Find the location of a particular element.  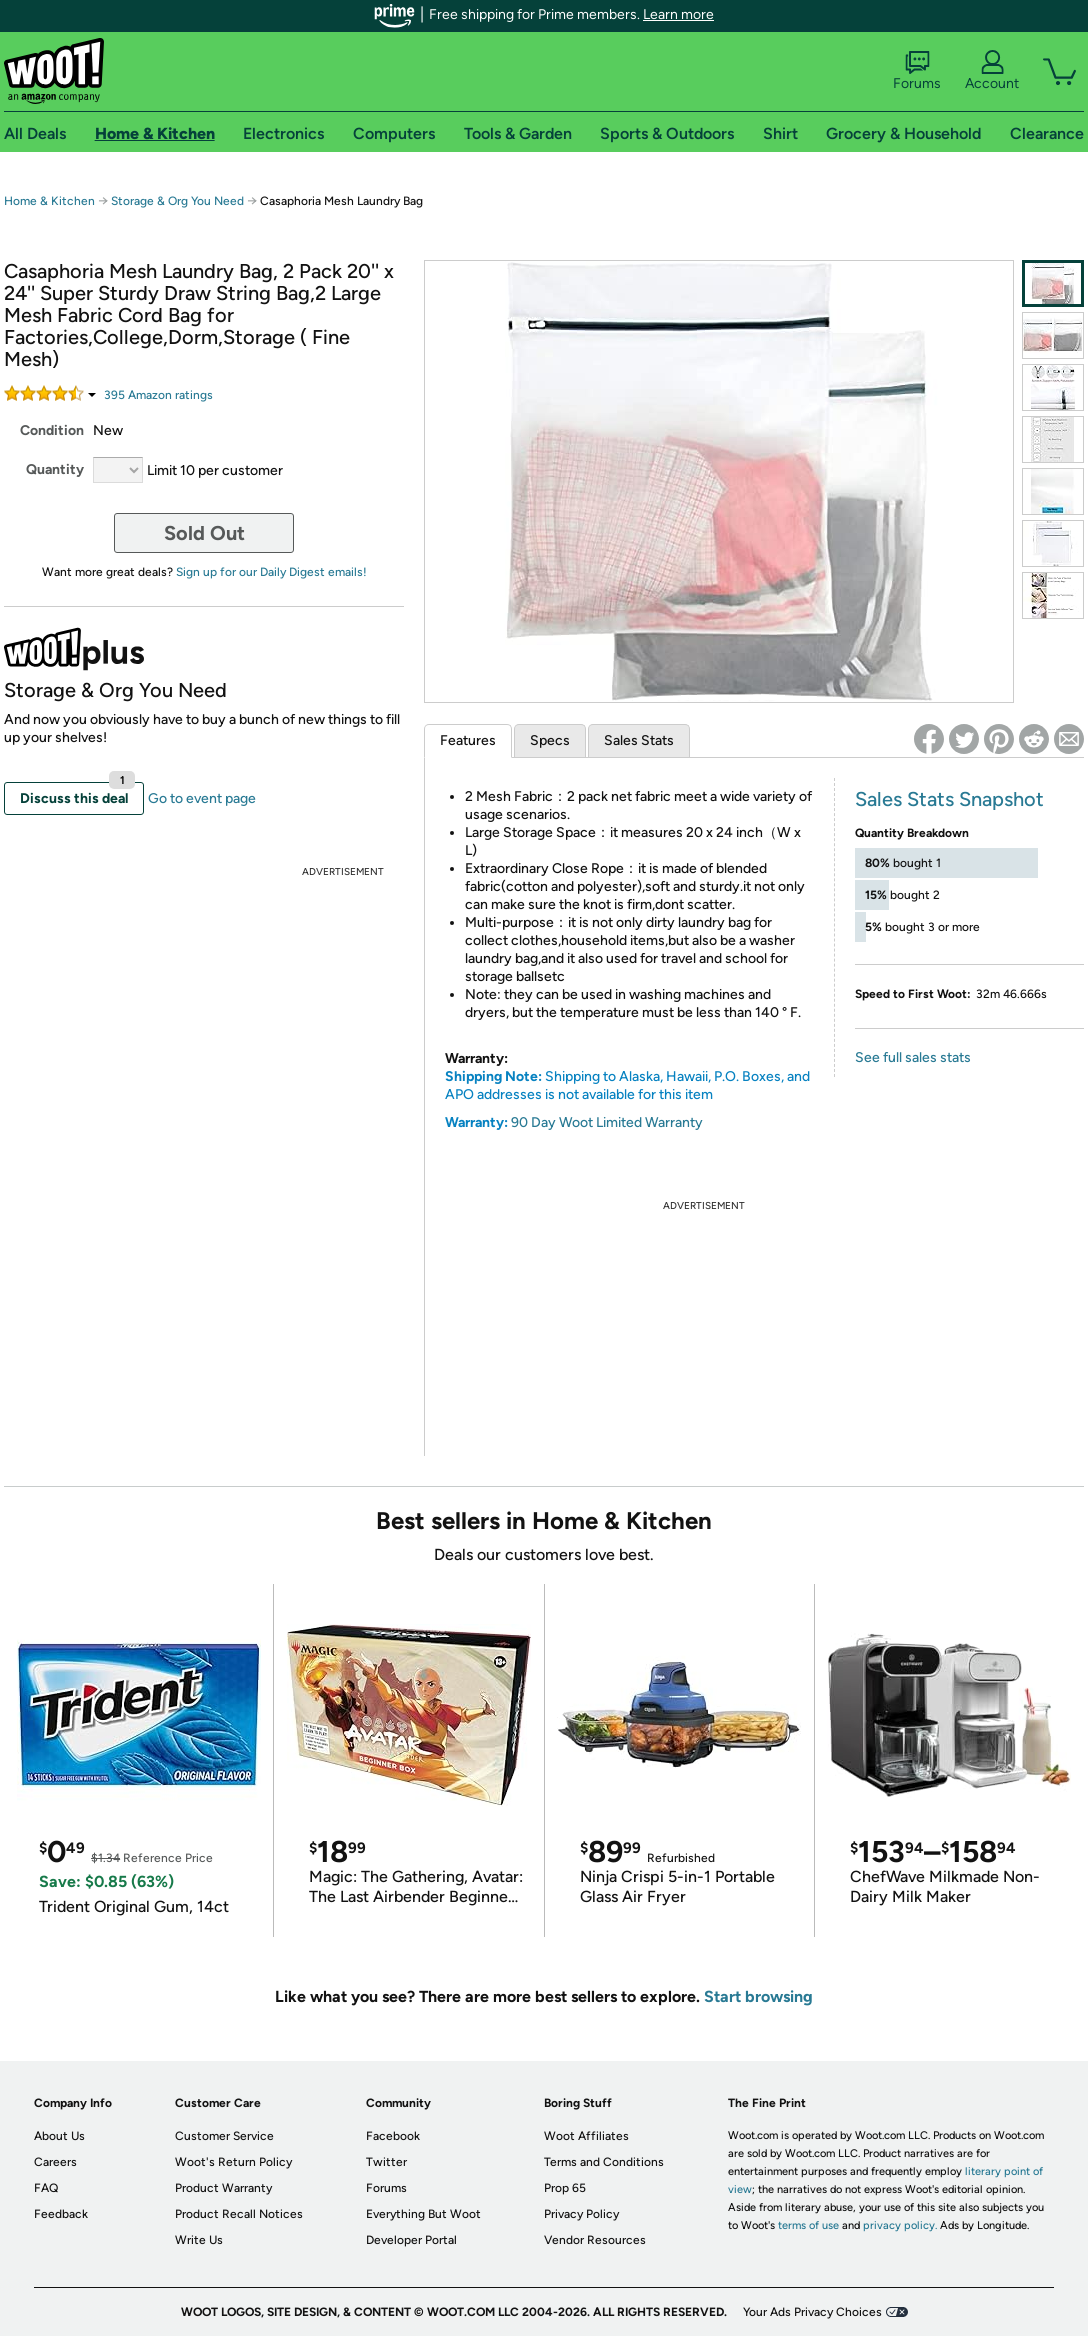

Prop 65 is located at coordinates (565, 2188).